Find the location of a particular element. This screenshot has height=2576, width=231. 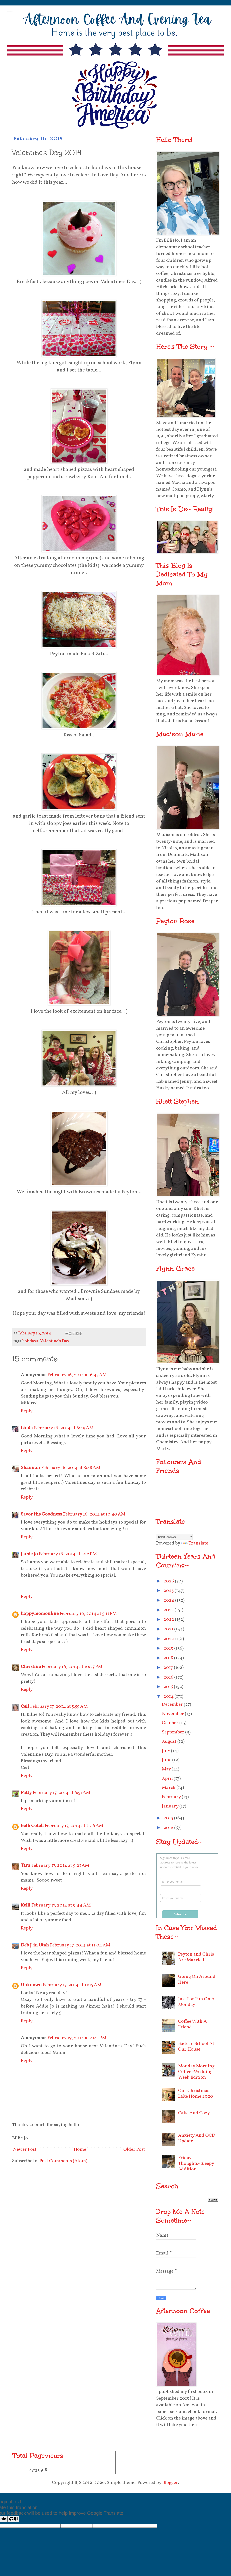

Reply is located at coordinates (27, 1411).